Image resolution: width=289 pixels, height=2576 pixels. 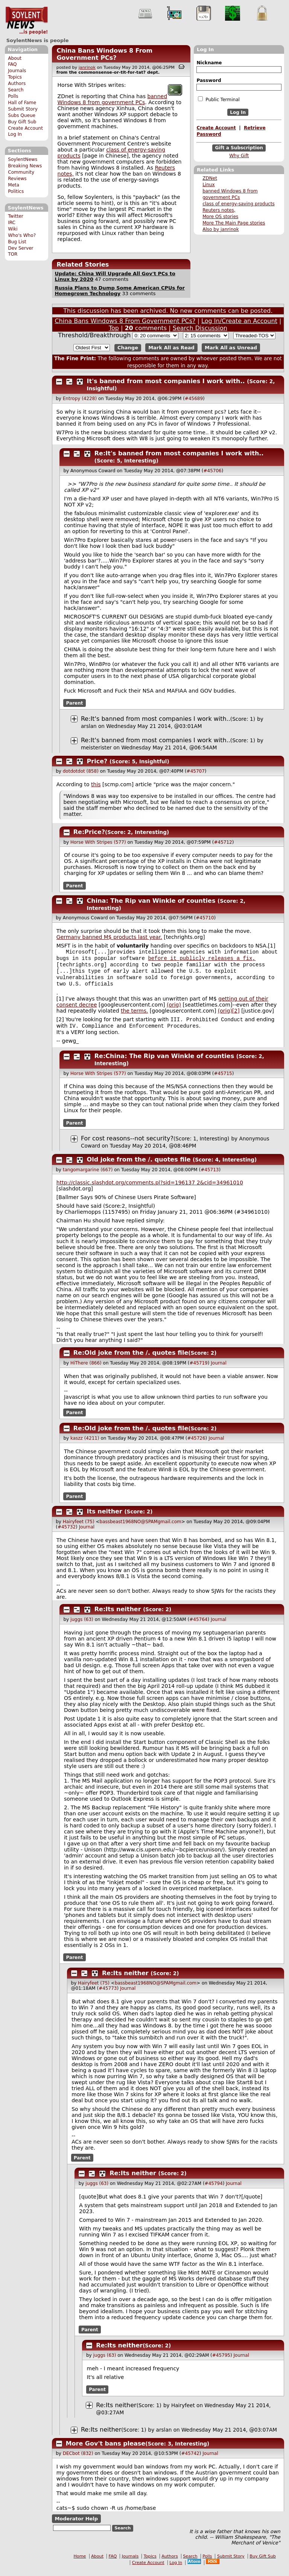 What do you see at coordinates (219, 1369) in the screenshot?
I see `Journal` at bounding box center [219, 1369].